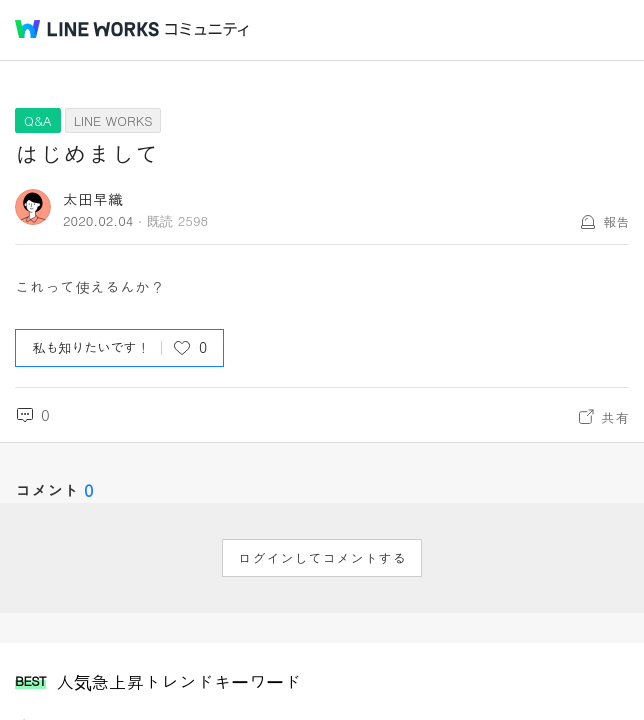 The height and width of the screenshot is (720, 644). What do you see at coordinates (207, 29) in the screenshot?
I see `コミュニティ` at bounding box center [207, 29].